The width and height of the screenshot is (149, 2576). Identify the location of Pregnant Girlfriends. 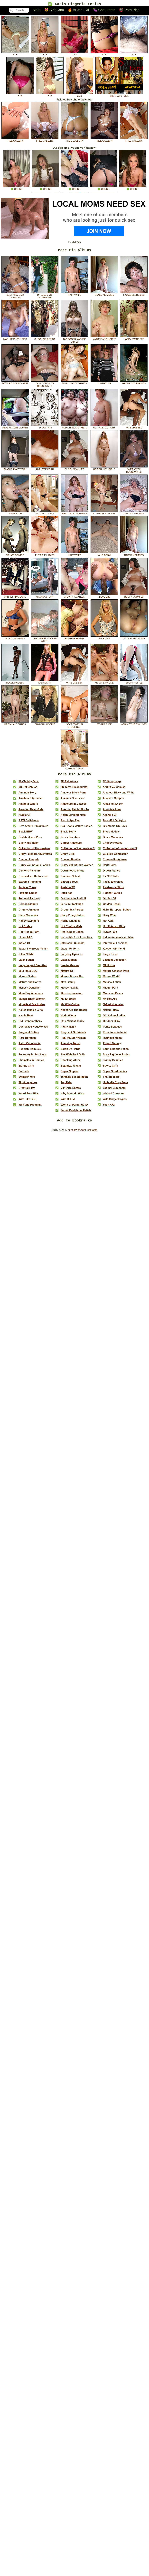
(73, 1034).